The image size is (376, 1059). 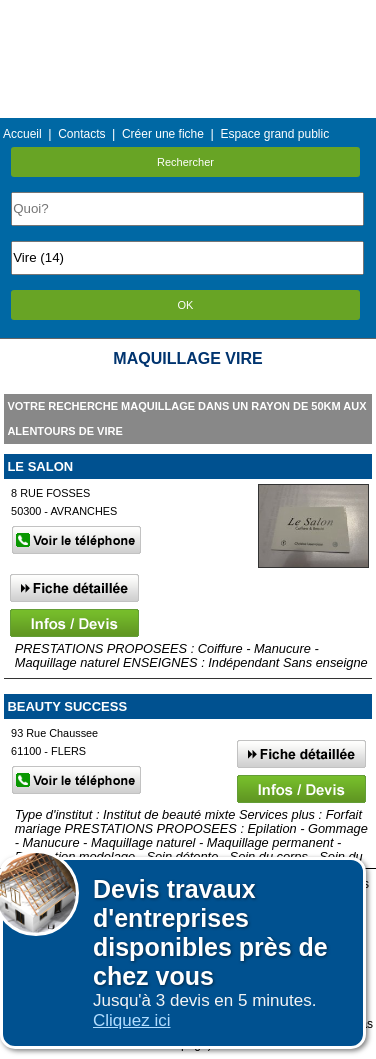 What do you see at coordinates (81, 134) in the screenshot?
I see `Contacts` at bounding box center [81, 134].